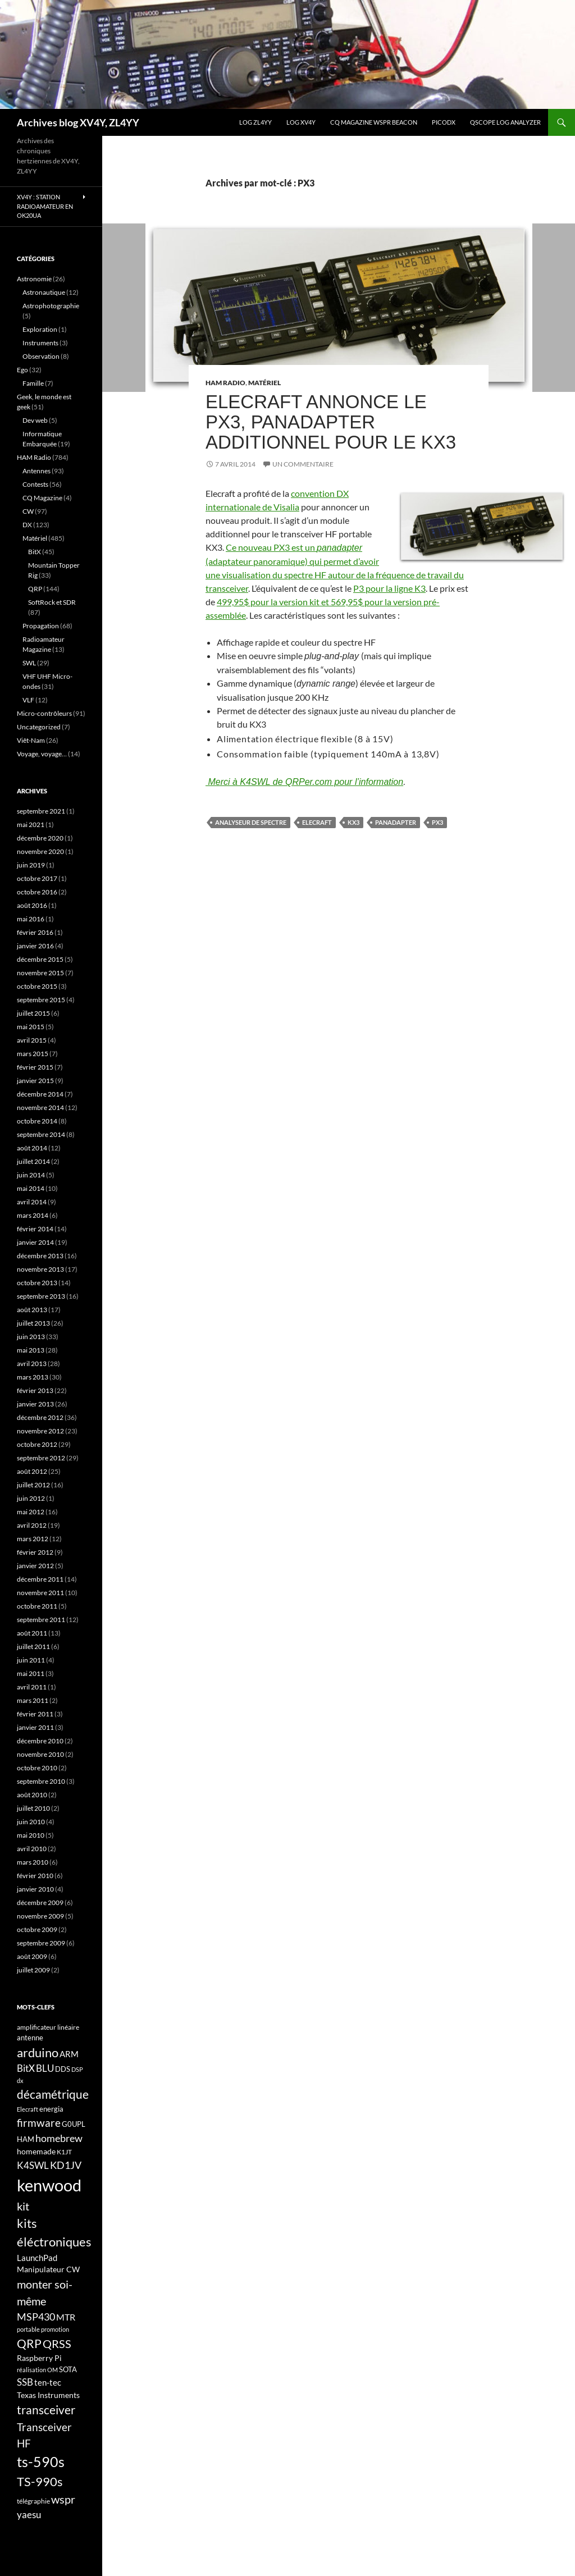 The width and height of the screenshot is (575, 2576). I want to click on janvier 2014, so click(35, 1242).